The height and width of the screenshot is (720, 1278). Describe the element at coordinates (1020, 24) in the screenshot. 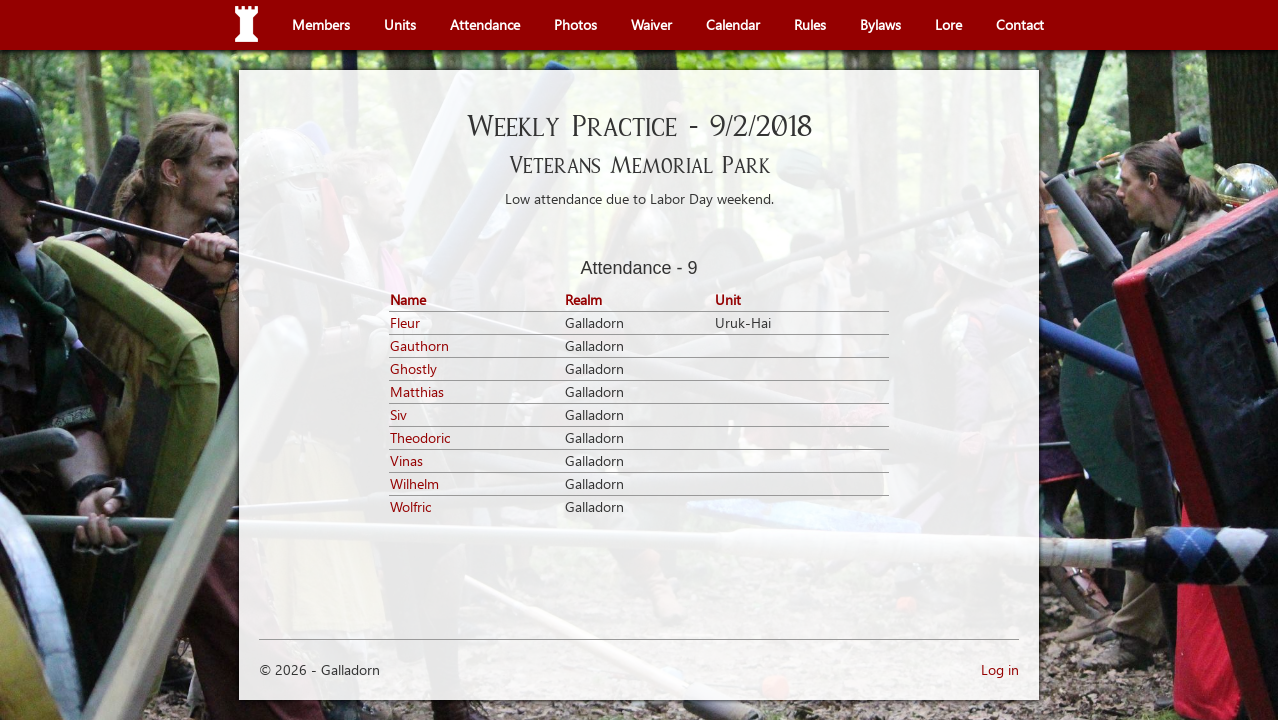

I see `Contact` at that location.